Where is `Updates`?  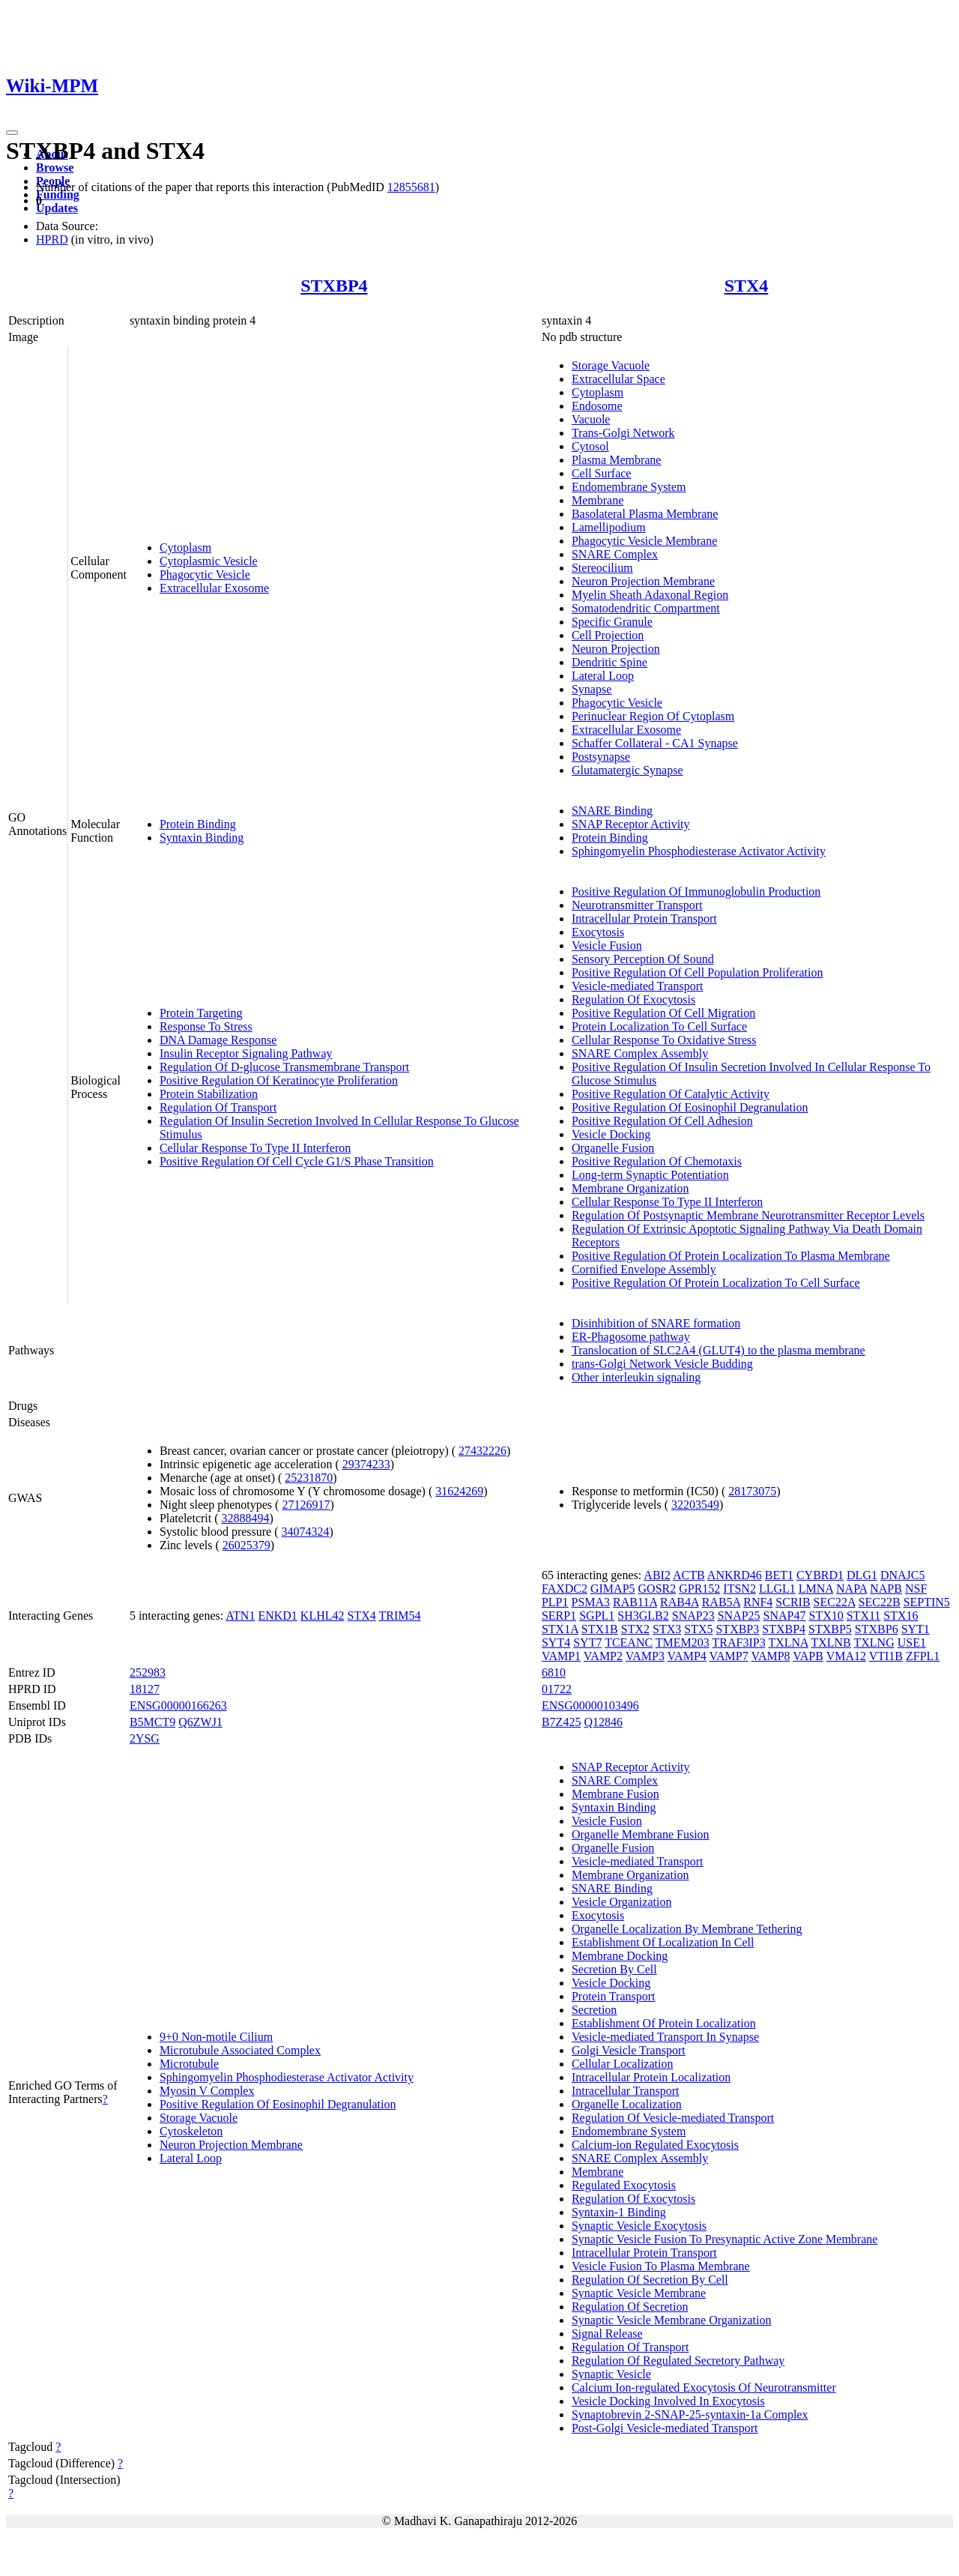 Updates is located at coordinates (57, 208).